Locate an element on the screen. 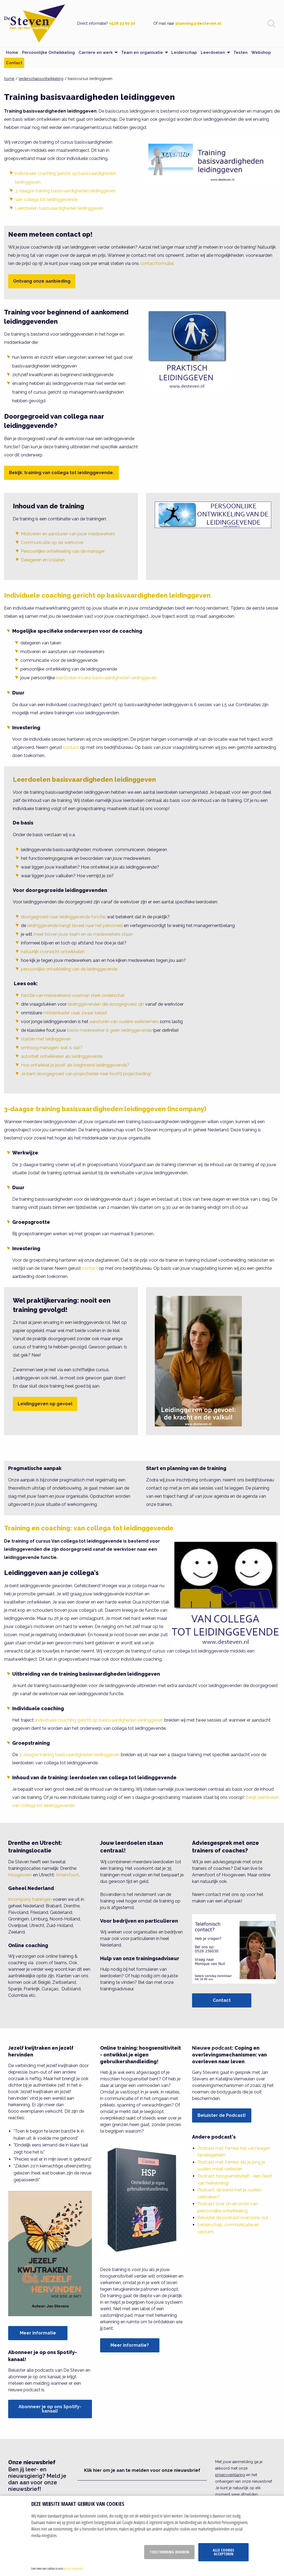 The image size is (284, 2576). Alle cookies accepteren is located at coordinates (223, 2551).